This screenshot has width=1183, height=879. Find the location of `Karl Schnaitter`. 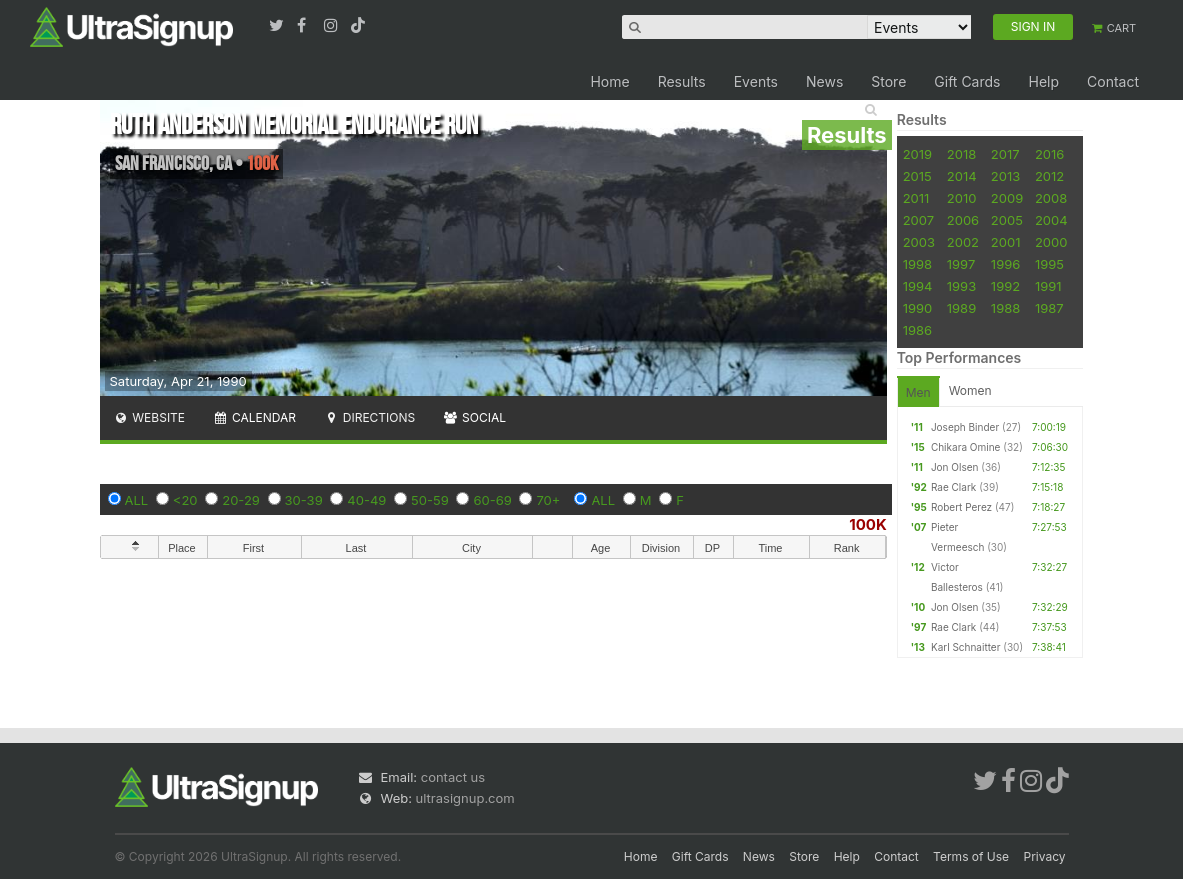

Karl Schnaitter is located at coordinates (966, 647).